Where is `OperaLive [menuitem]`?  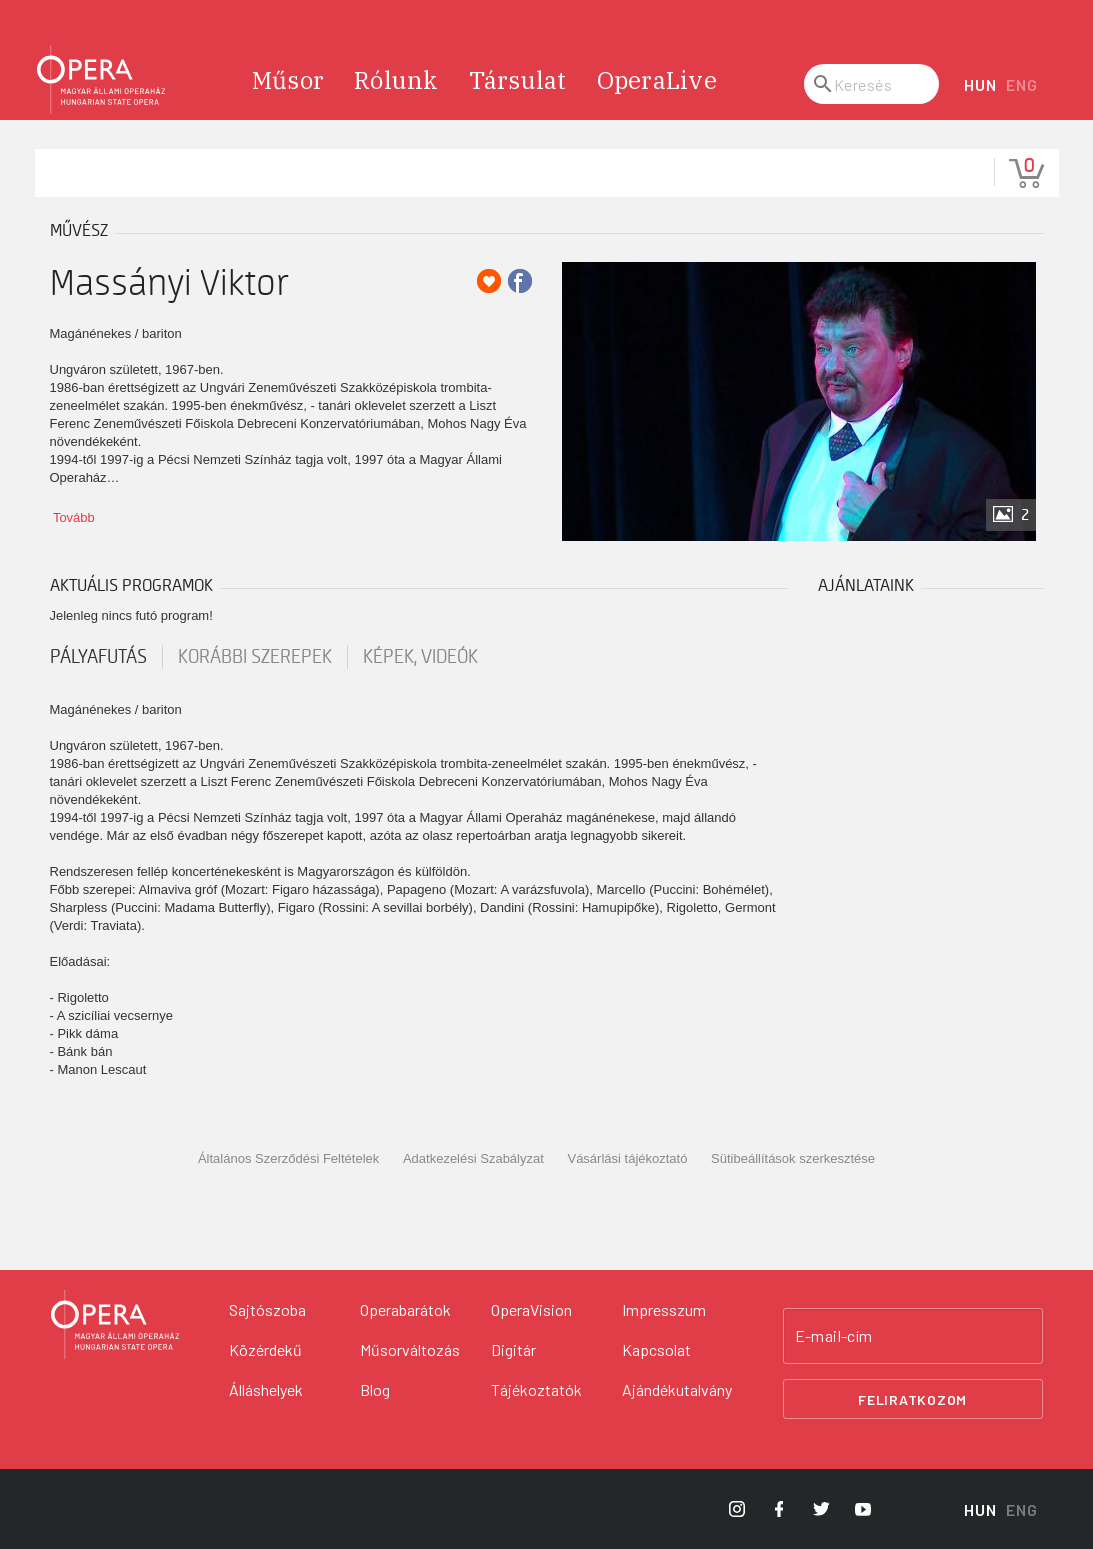 OperaLive [menuitem] is located at coordinates (657, 80).